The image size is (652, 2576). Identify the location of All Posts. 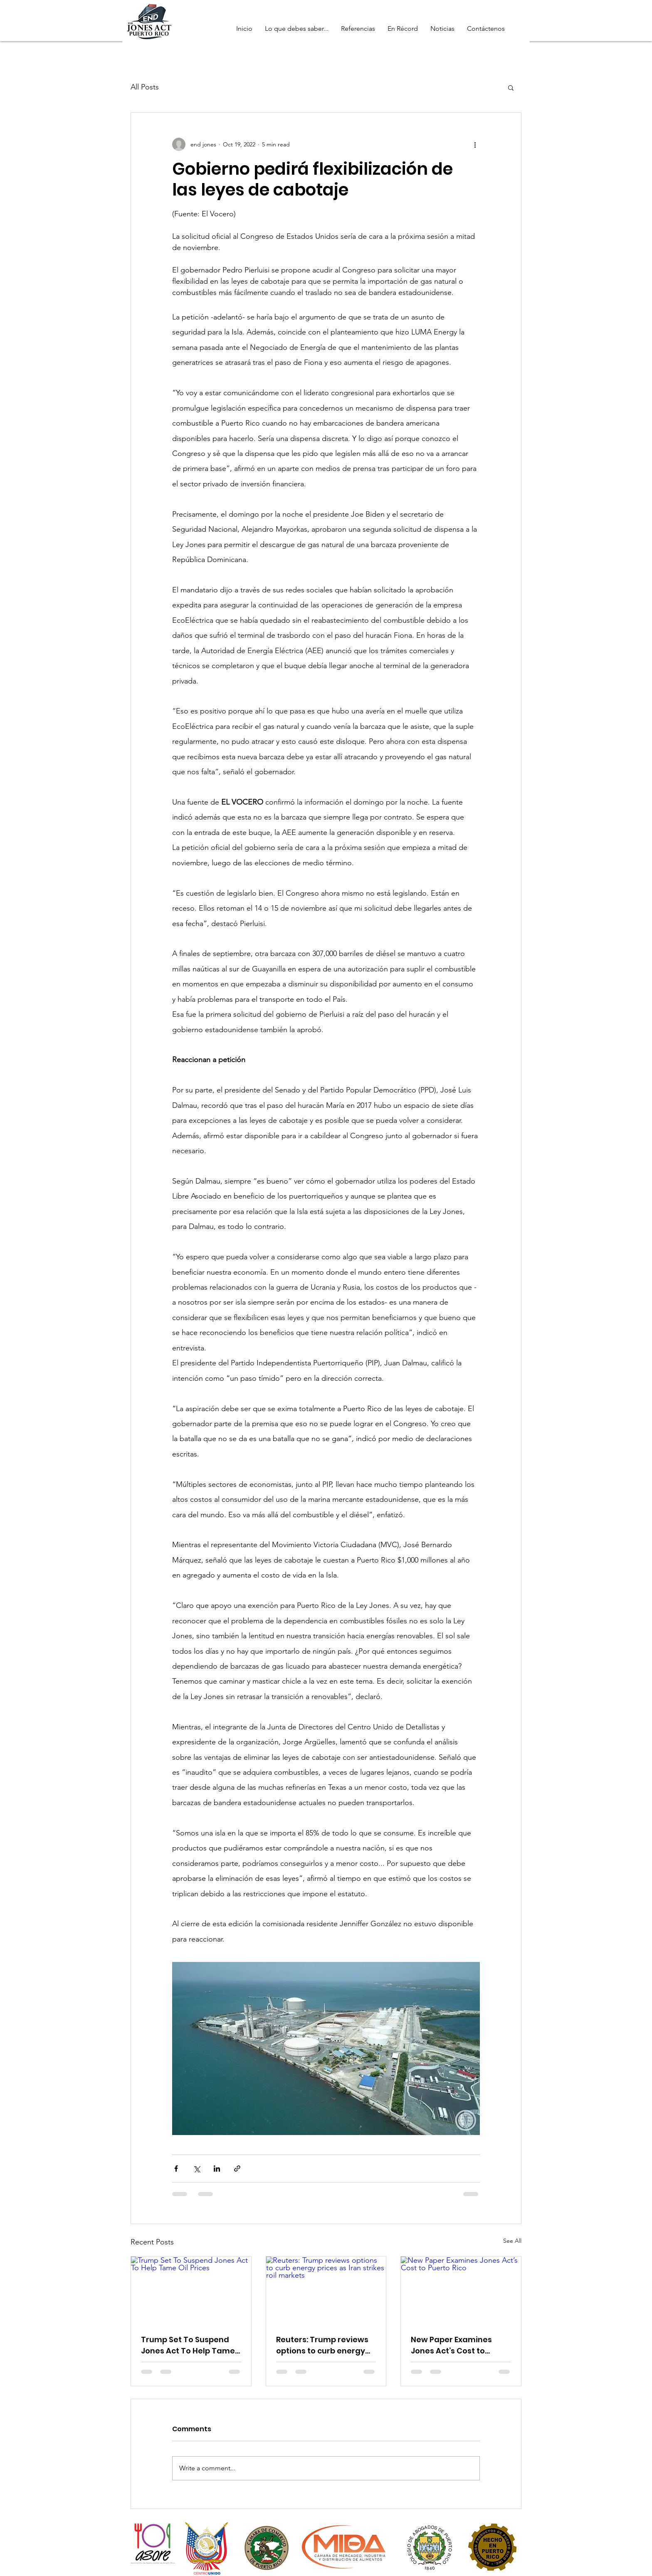
(145, 87).